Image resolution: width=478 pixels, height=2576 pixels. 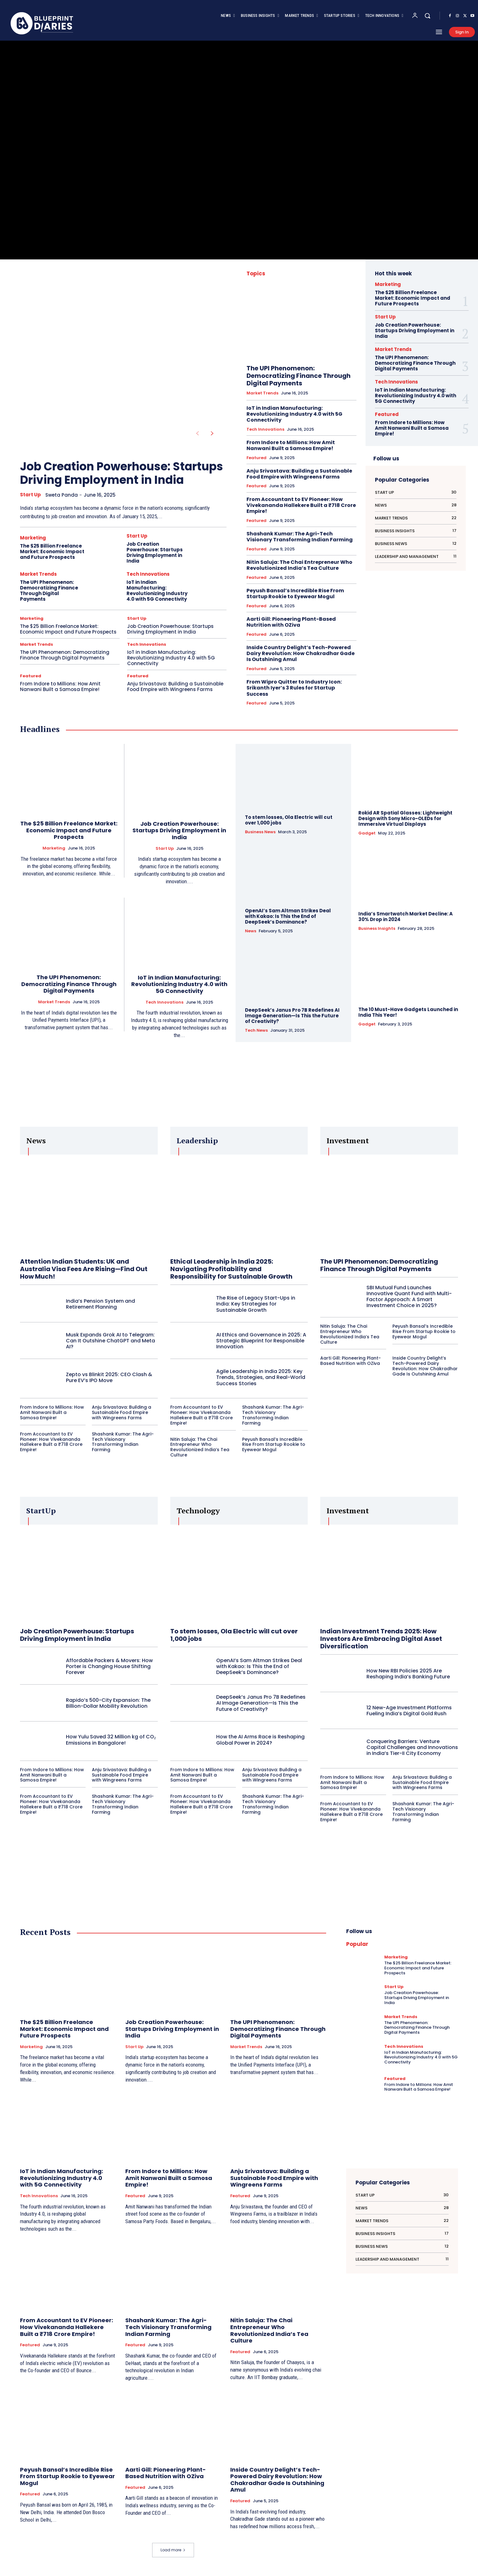 What do you see at coordinates (408, 1012) in the screenshot?
I see `The 10 Must-Have Gadgets Launched in India This Year!` at bounding box center [408, 1012].